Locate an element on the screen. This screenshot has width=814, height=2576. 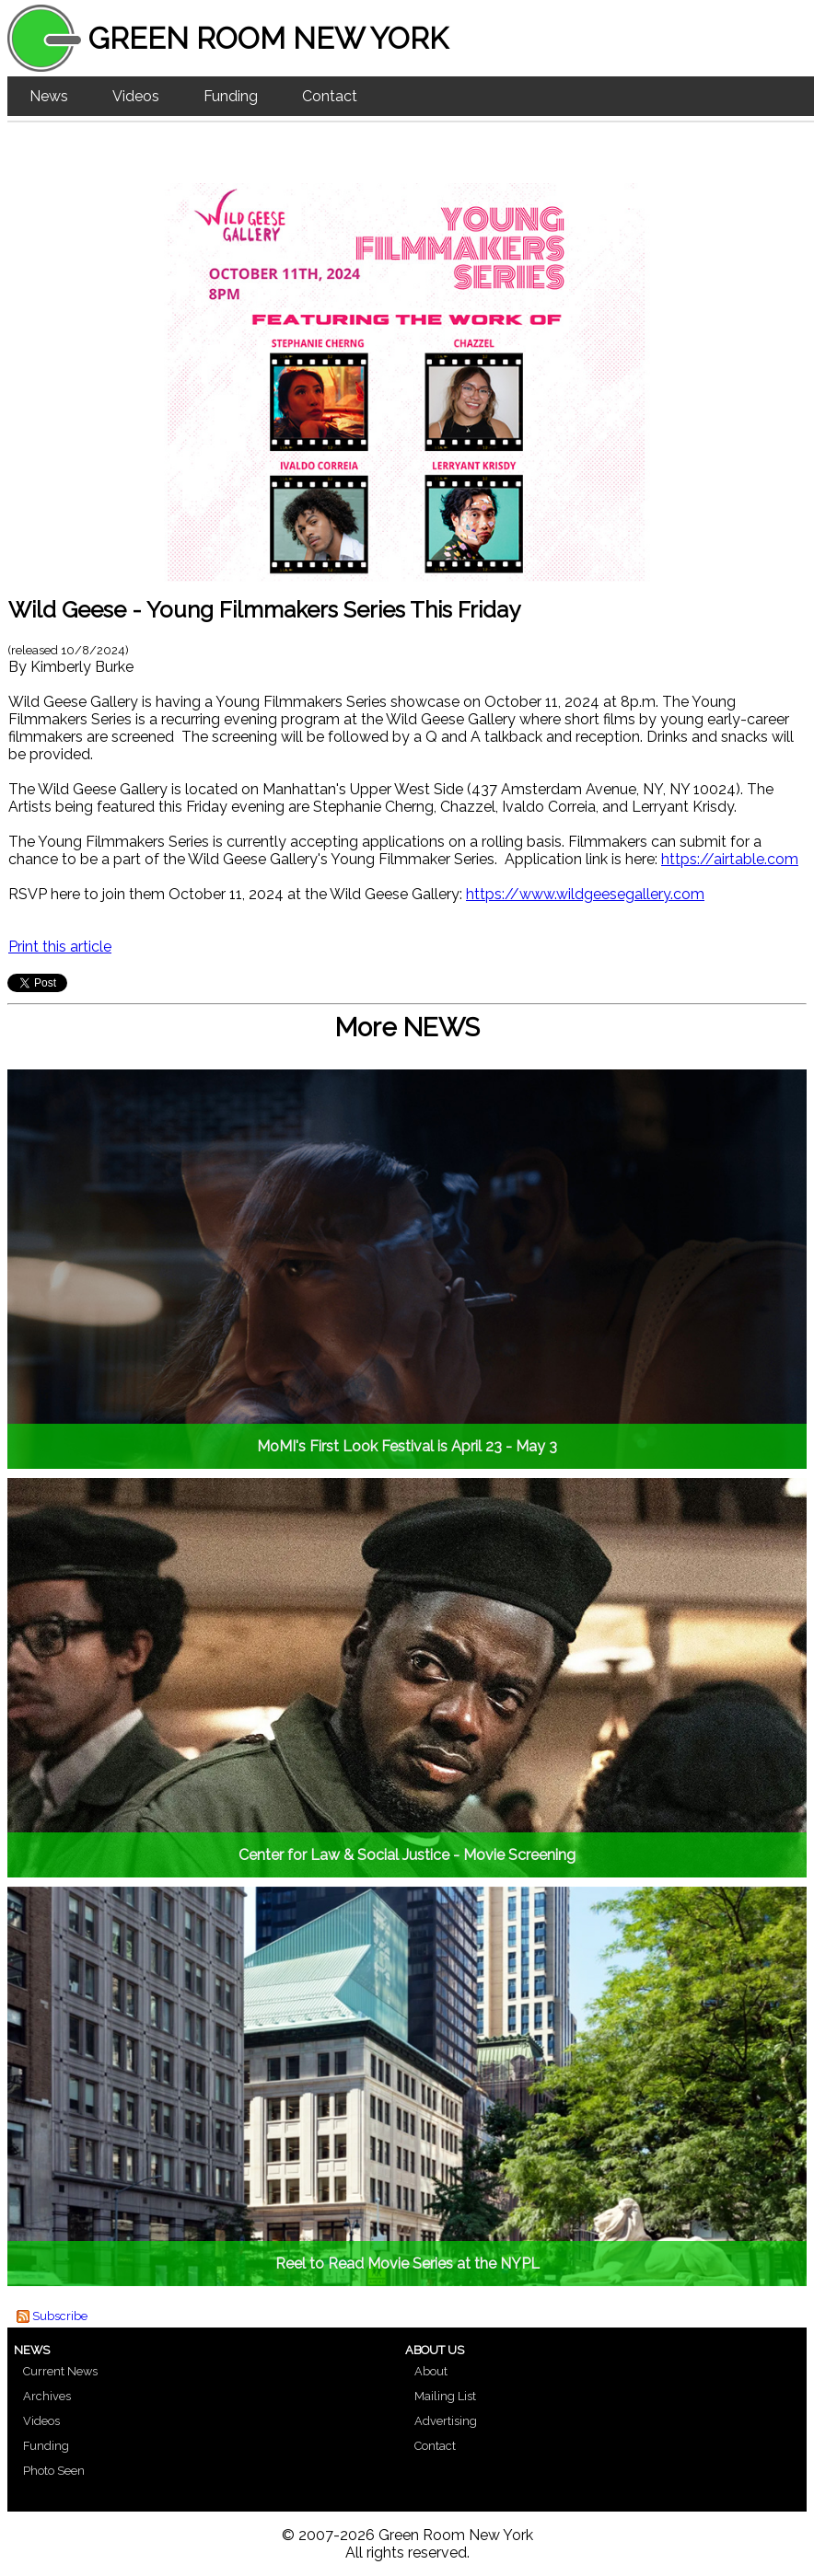
Funding is located at coordinates (231, 96).